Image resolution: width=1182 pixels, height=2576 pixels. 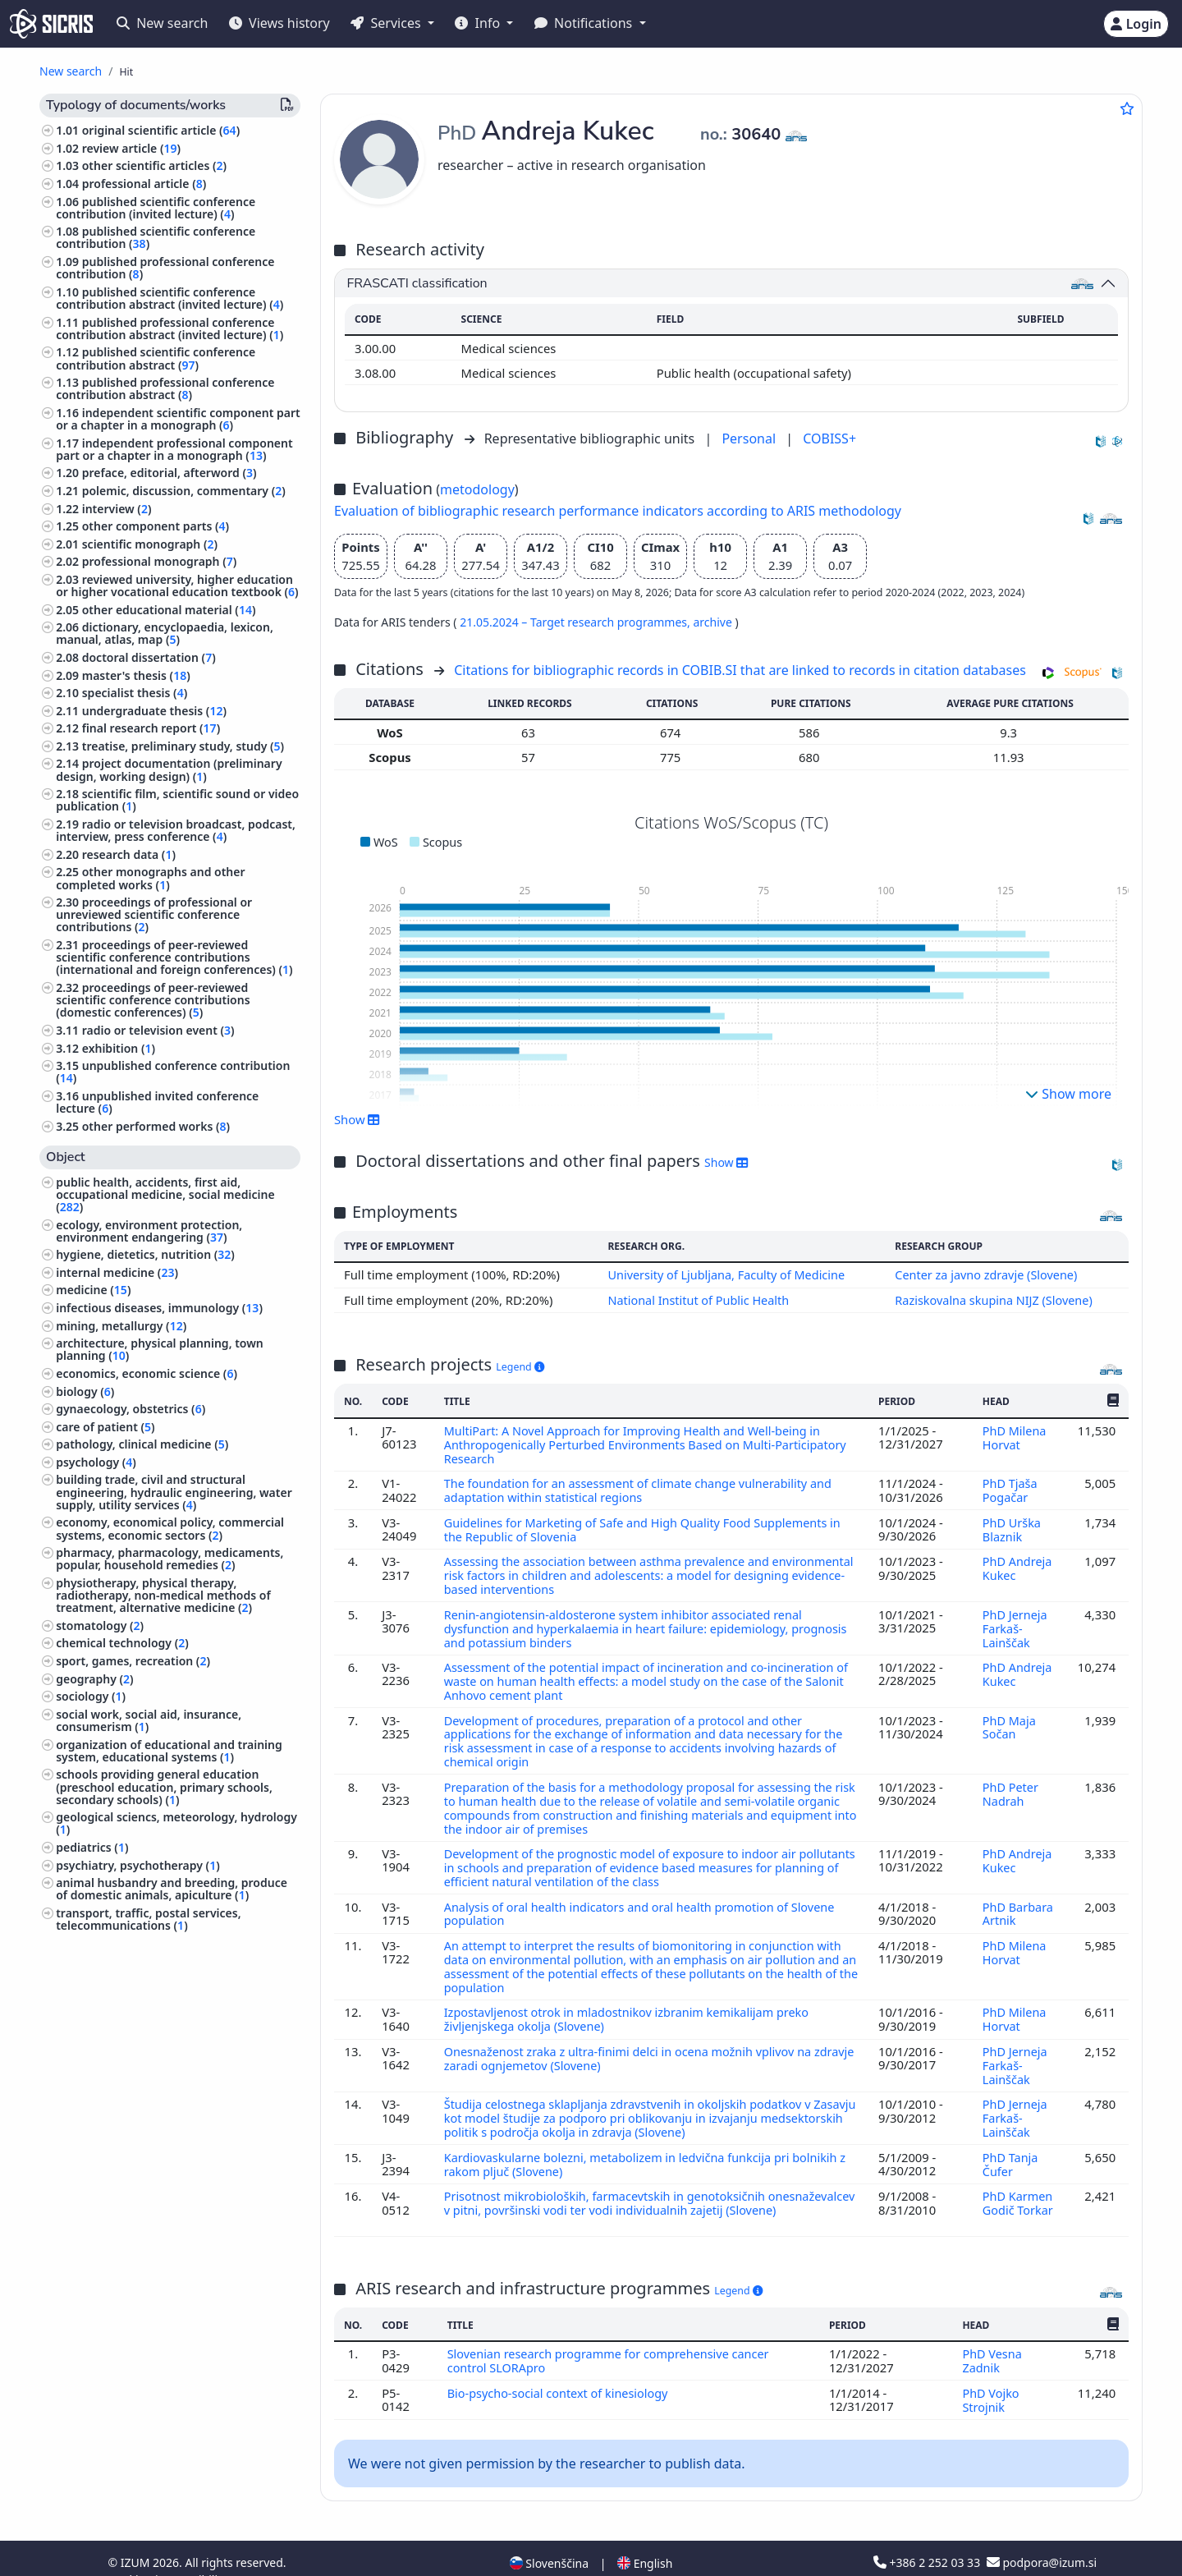 I want to click on treatise, preliminary study, study (), so click(x=183, y=746).